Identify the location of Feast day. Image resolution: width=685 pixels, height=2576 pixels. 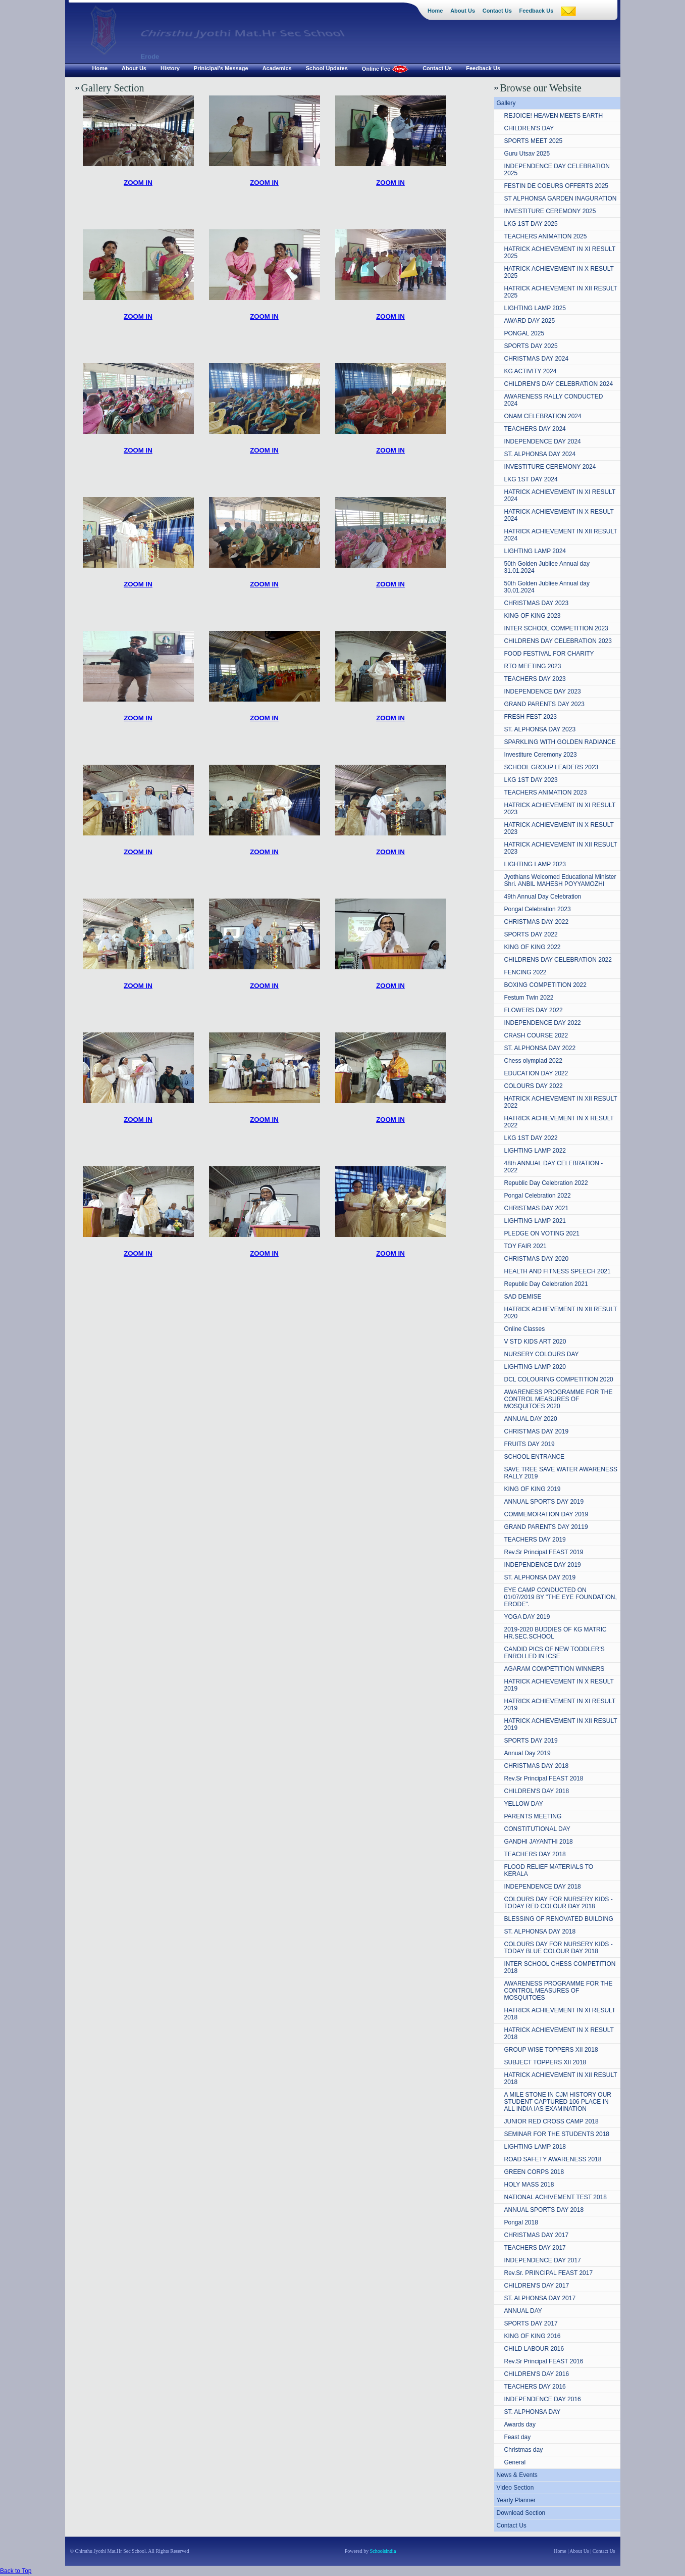
(517, 2437).